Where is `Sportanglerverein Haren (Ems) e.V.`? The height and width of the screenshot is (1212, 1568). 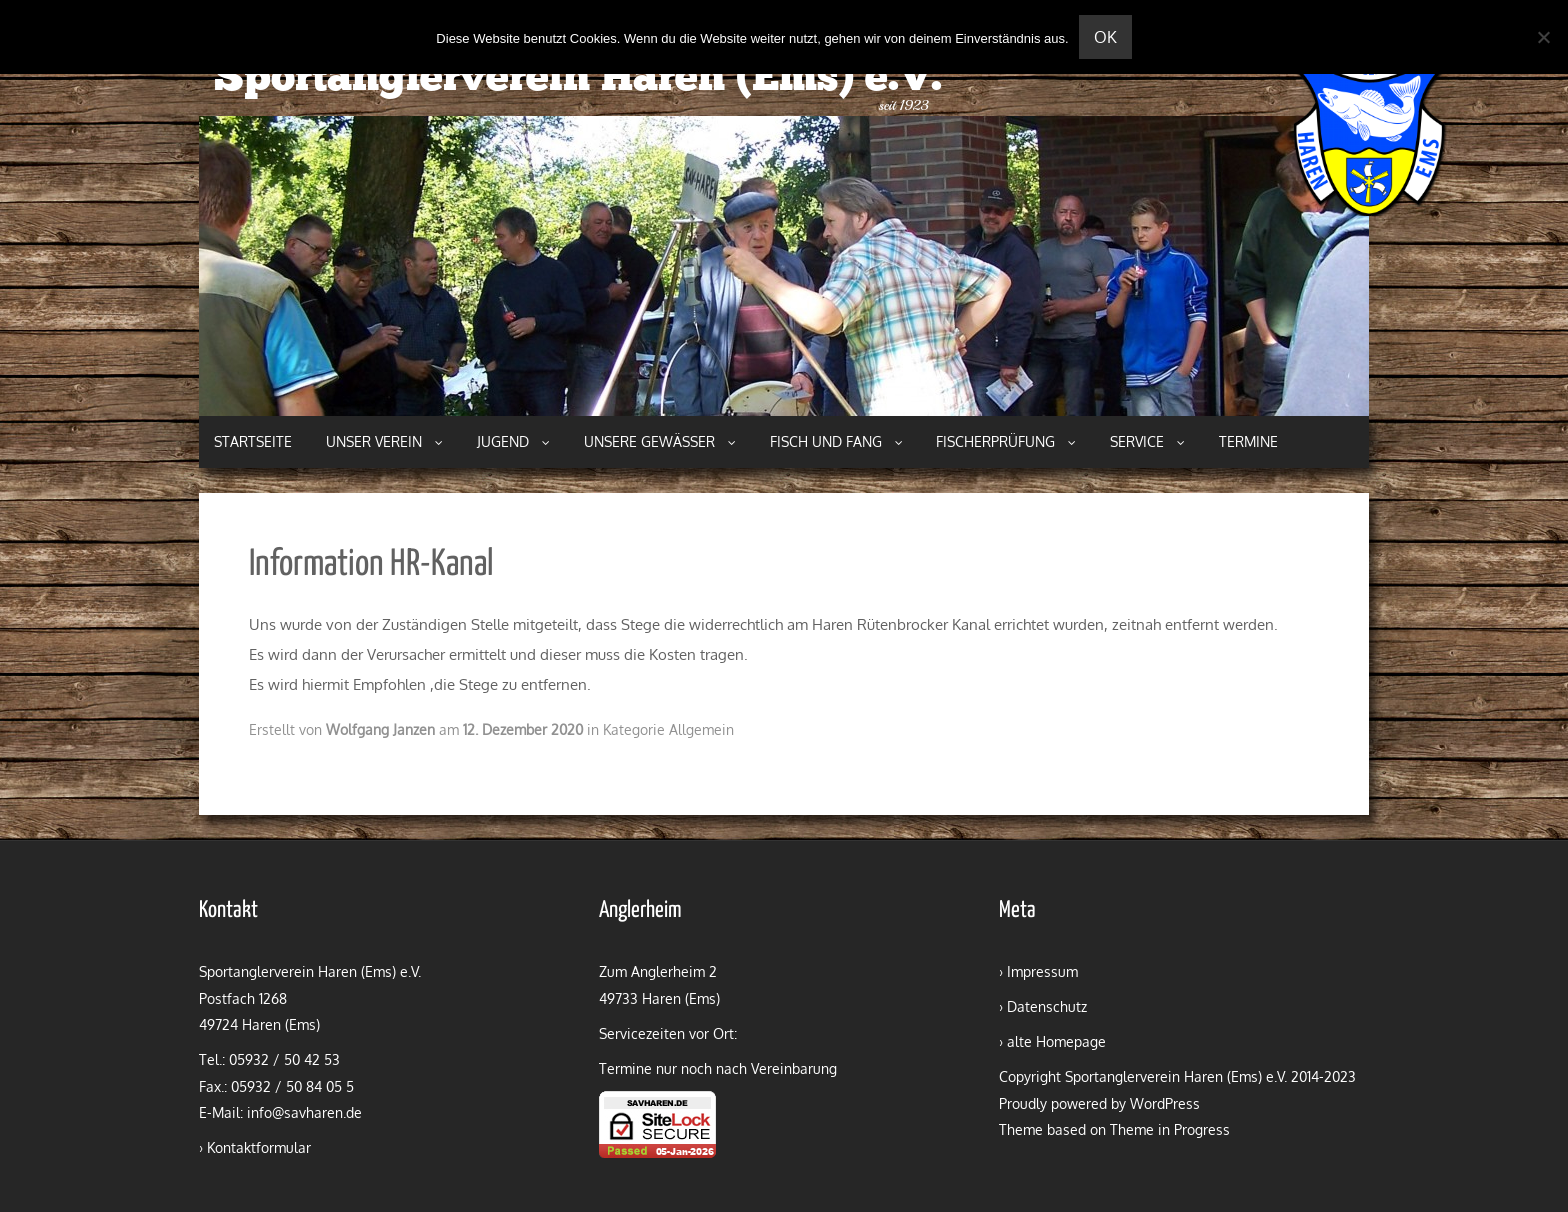 Sportanglerverein Haren (Ems) e.V. is located at coordinates (578, 79).